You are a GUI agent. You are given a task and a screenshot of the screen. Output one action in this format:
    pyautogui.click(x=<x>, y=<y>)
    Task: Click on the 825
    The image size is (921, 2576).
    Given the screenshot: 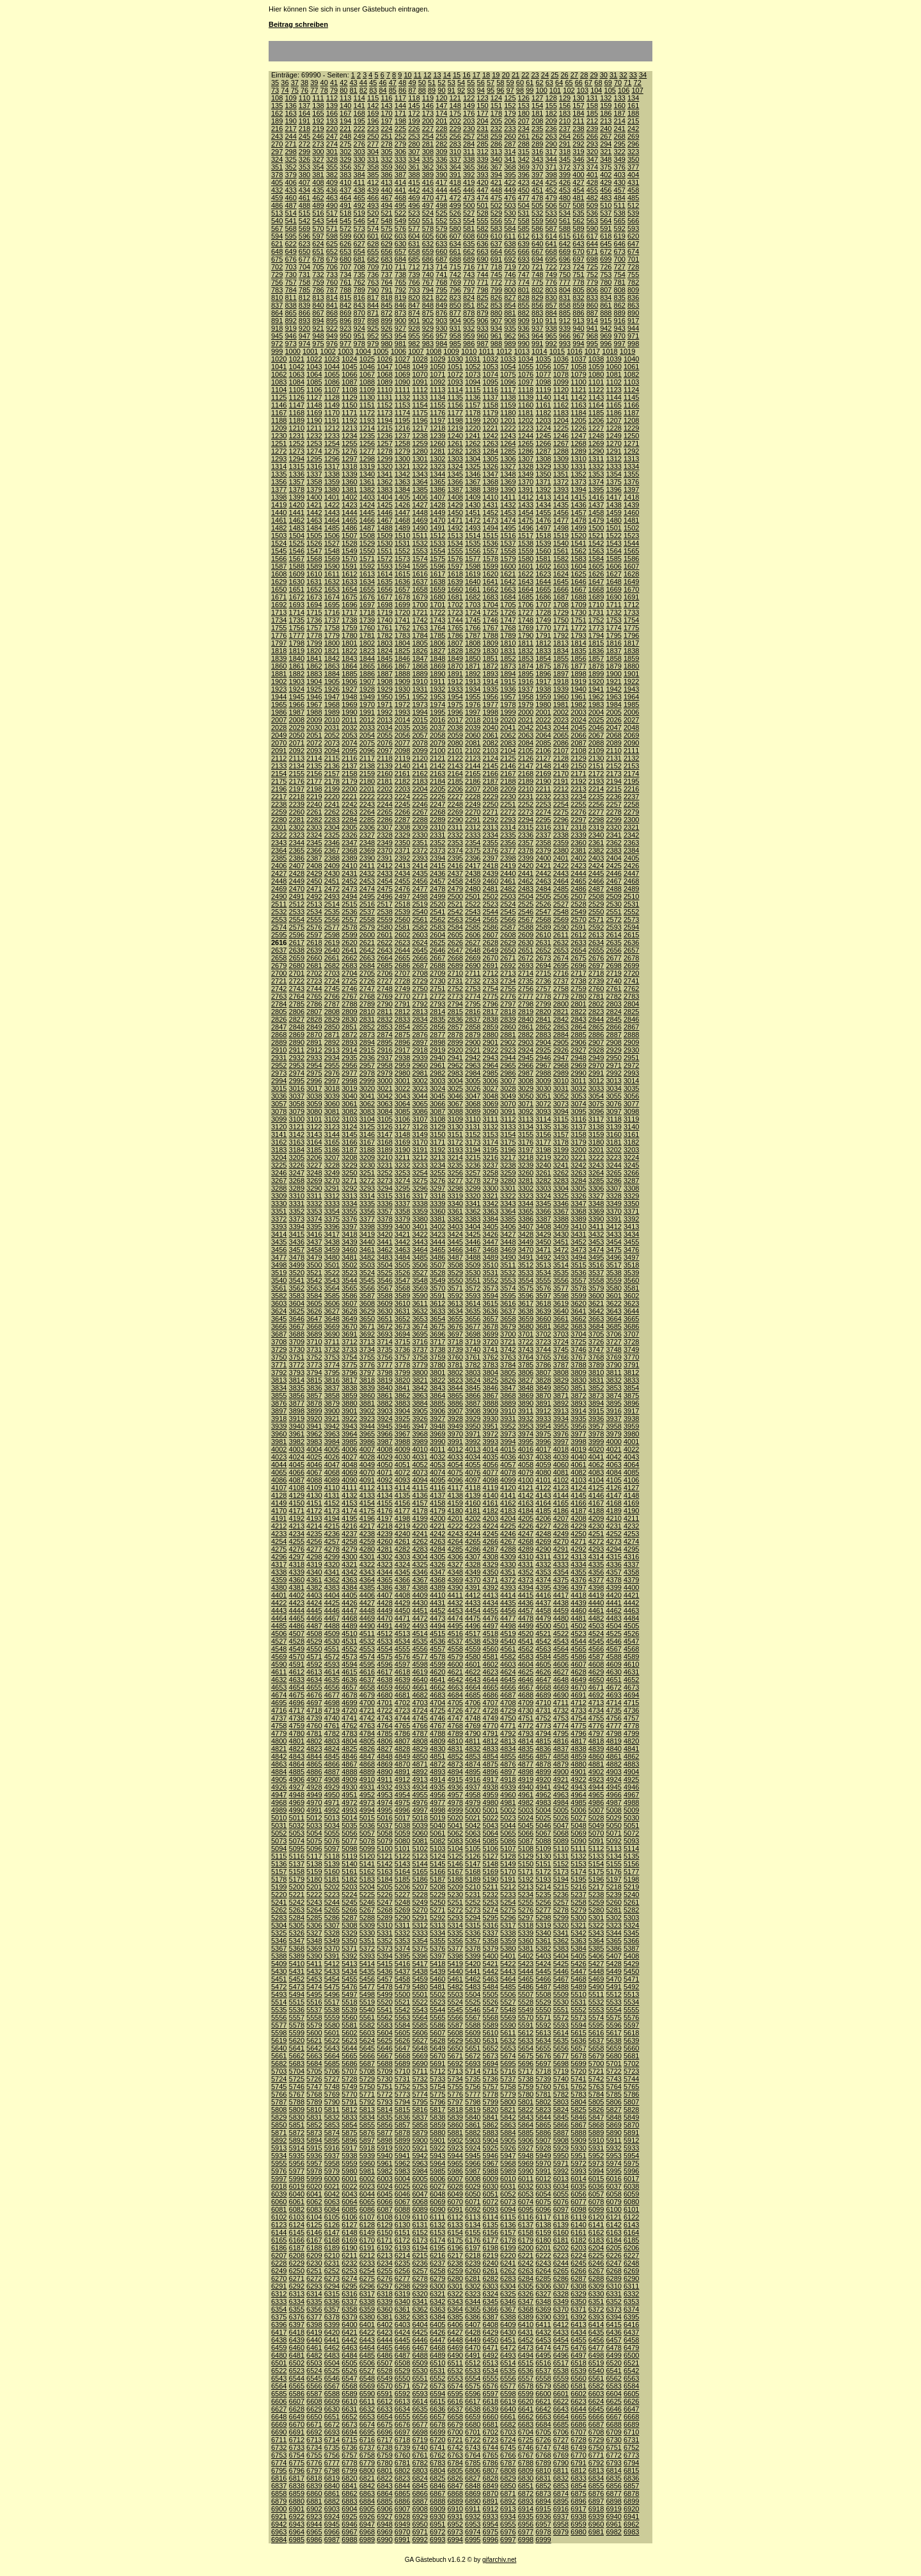 What is the action you would take?
    pyautogui.click(x=482, y=297)
    